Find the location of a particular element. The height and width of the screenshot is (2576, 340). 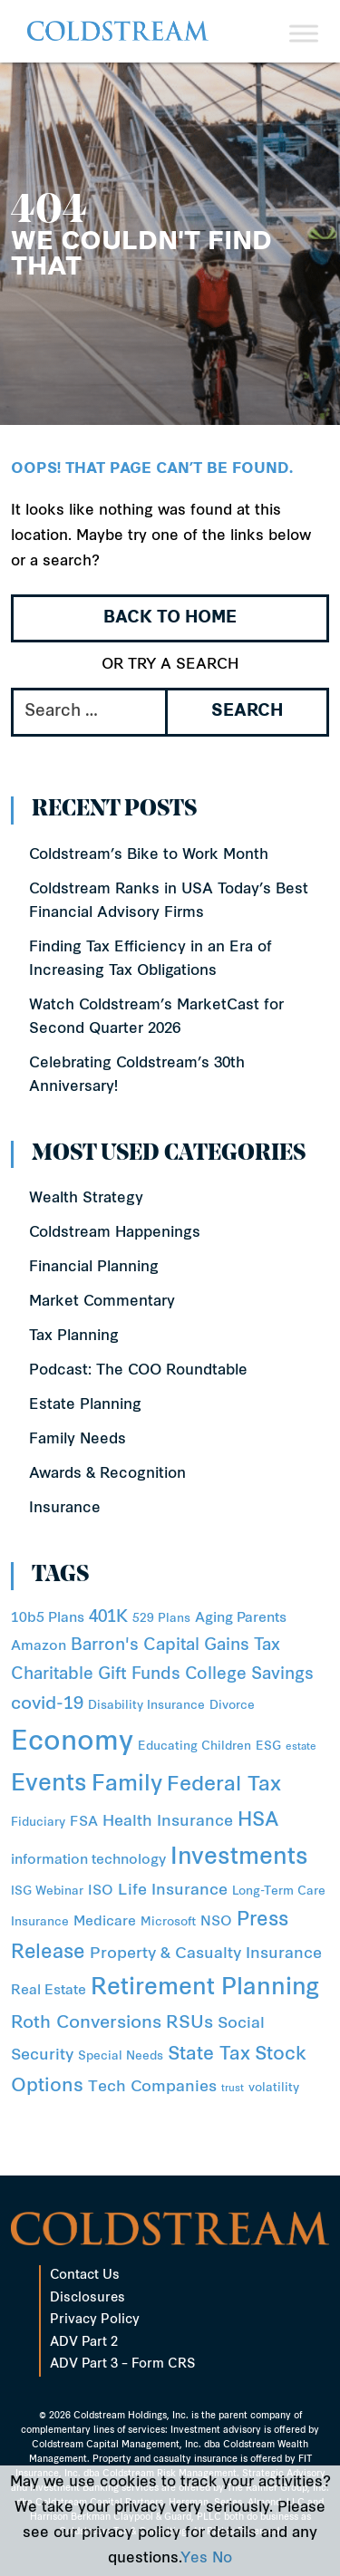

Wealth Strategy is located at coordinates (86, 1199).